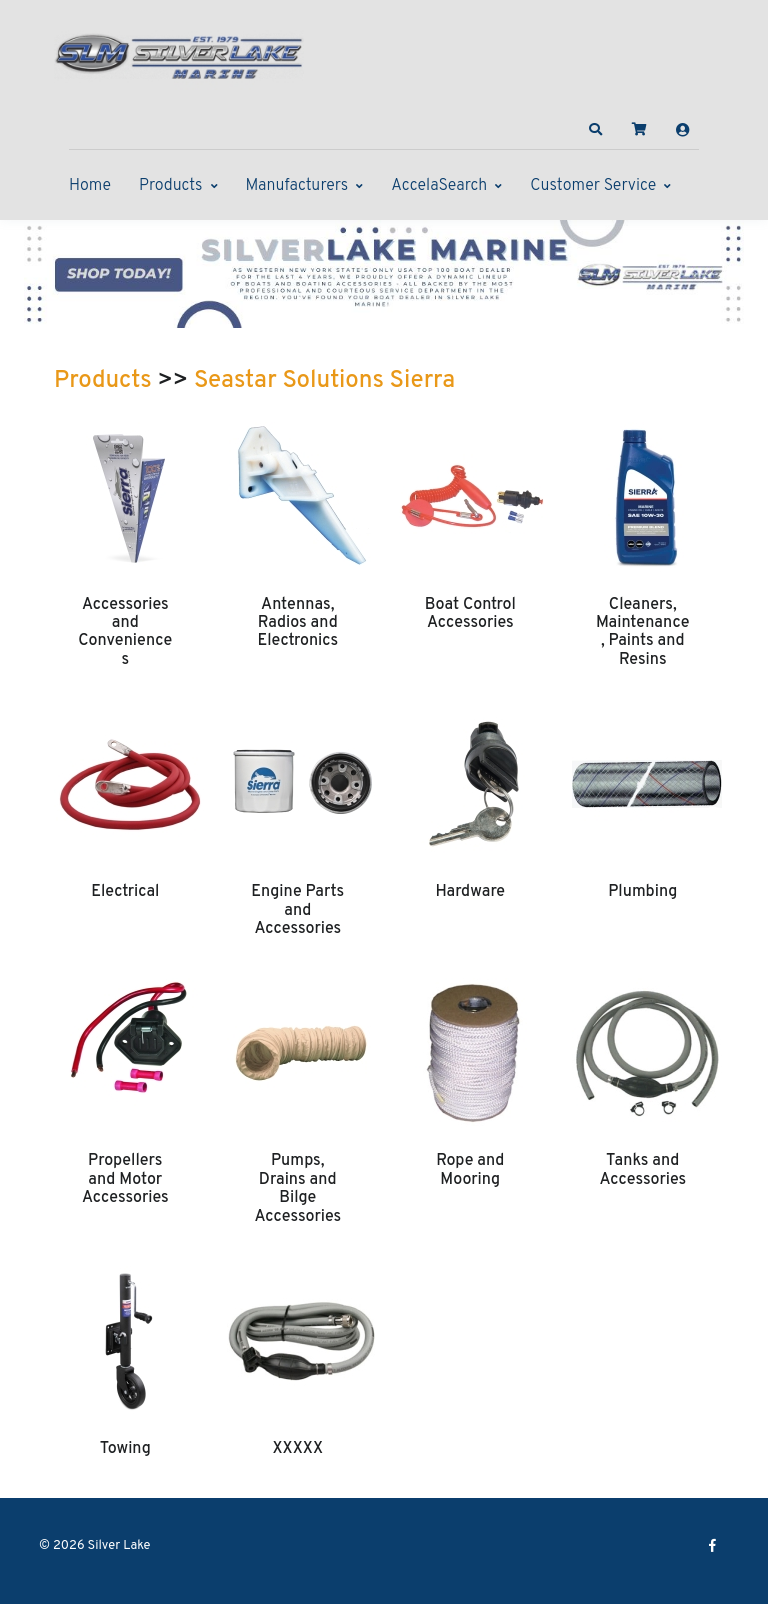 Image resolution: width=768 pixels, height=1604 pixels. Describe the element at coordinates (297, 910) in the screenshot. I see `Engine Parts and Accessories` at that location.